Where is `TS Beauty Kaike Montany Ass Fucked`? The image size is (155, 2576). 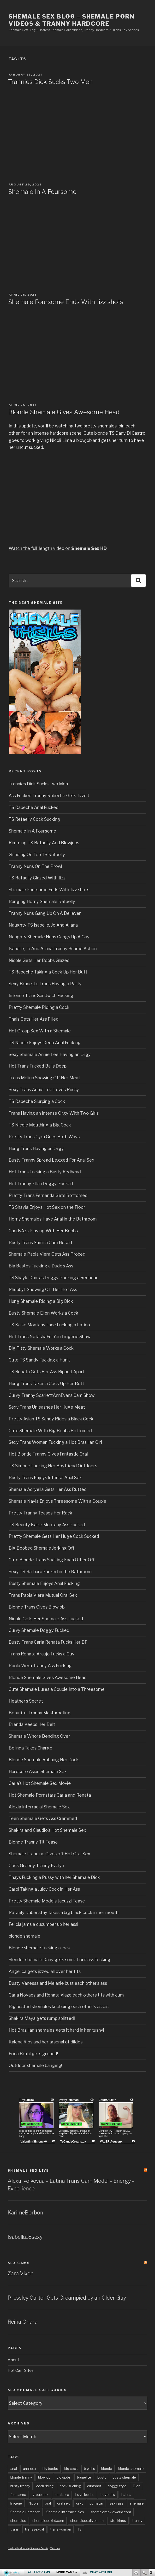 TS Beauty Kaike Montany Ass Fucked is located at coordinates (47, 1524).